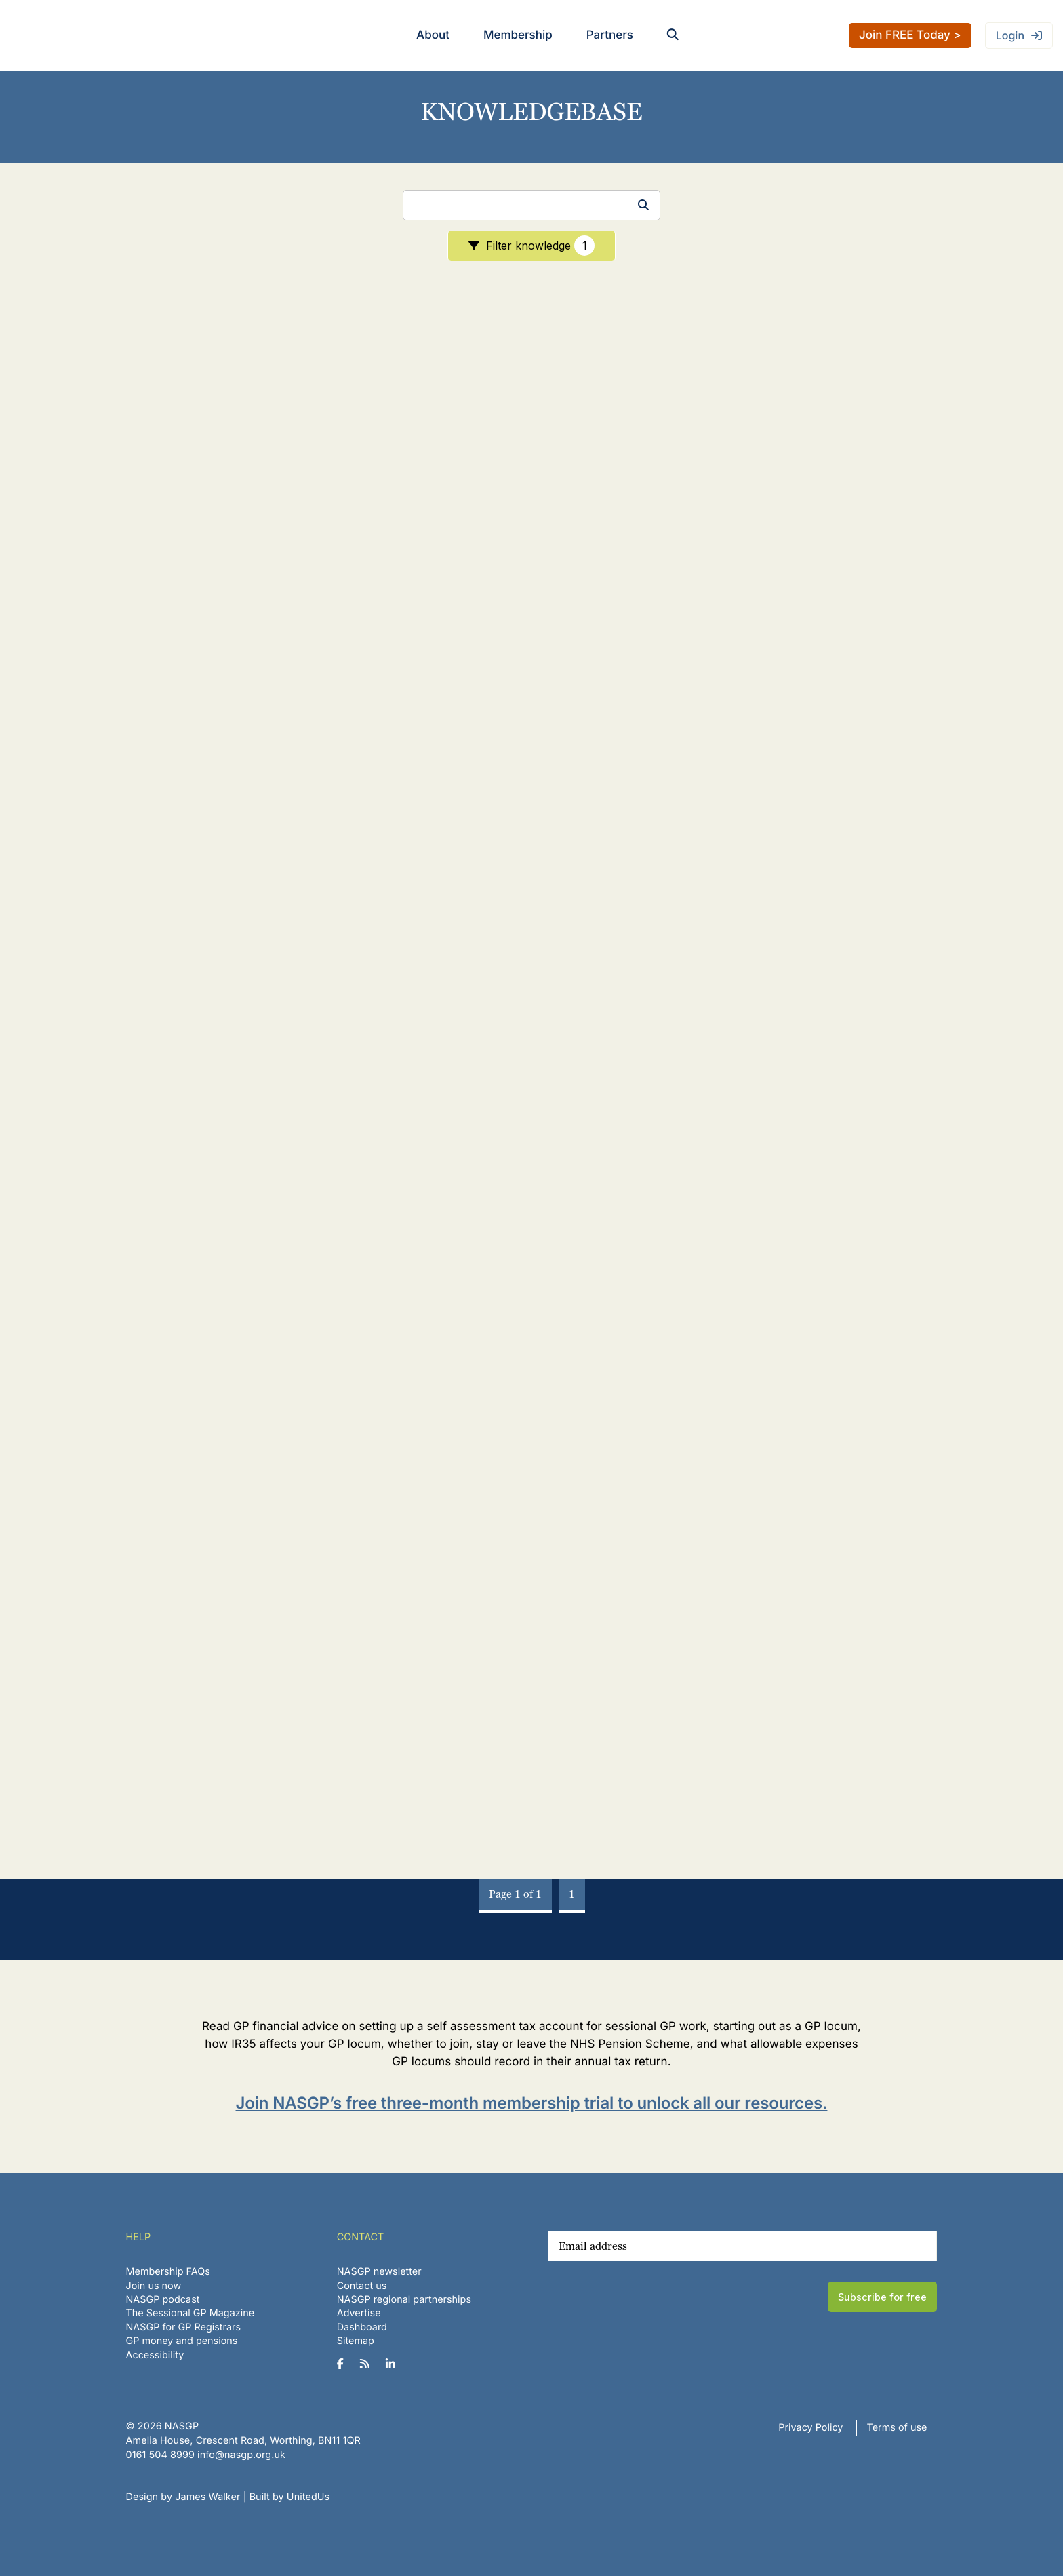  What do you see at coordinates (362, 2286) in the screenshot?
I see `Contact us` at bounding box center [362, 2286].